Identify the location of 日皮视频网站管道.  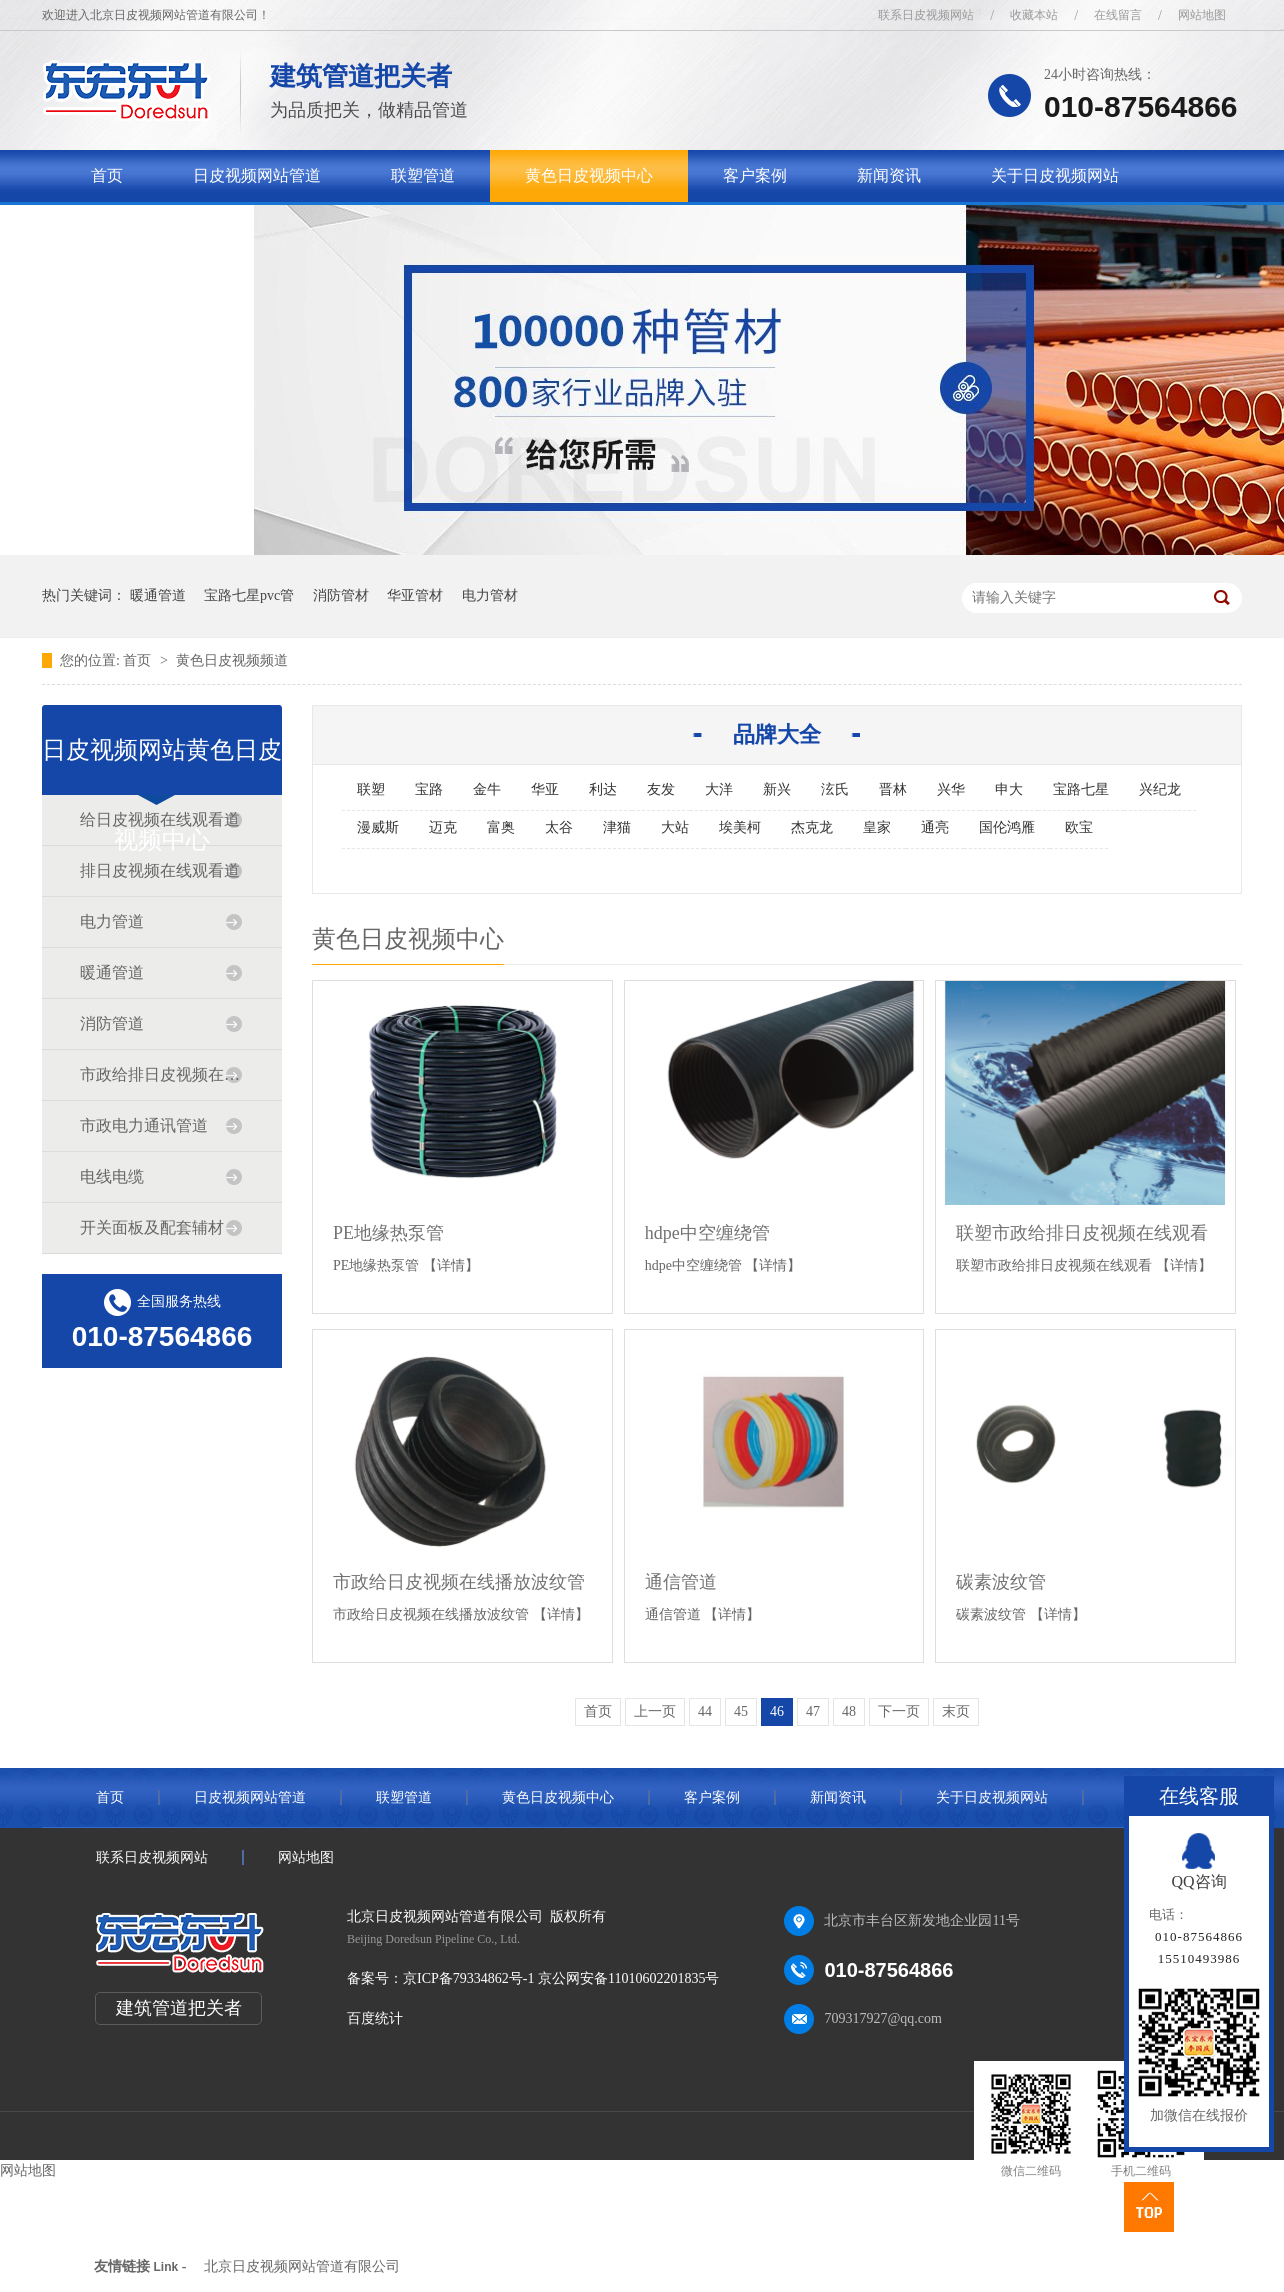
(257, 175).